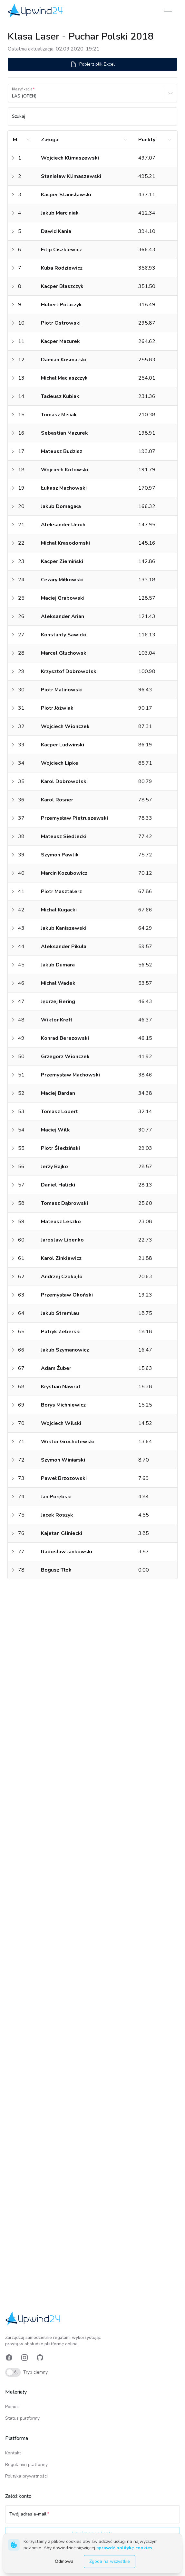 This screenshot has width=185, height=2576. Describe the element at coordinates (92, 64) in the screenshot. I see `Pobierz plik Excel [button]` at that location.